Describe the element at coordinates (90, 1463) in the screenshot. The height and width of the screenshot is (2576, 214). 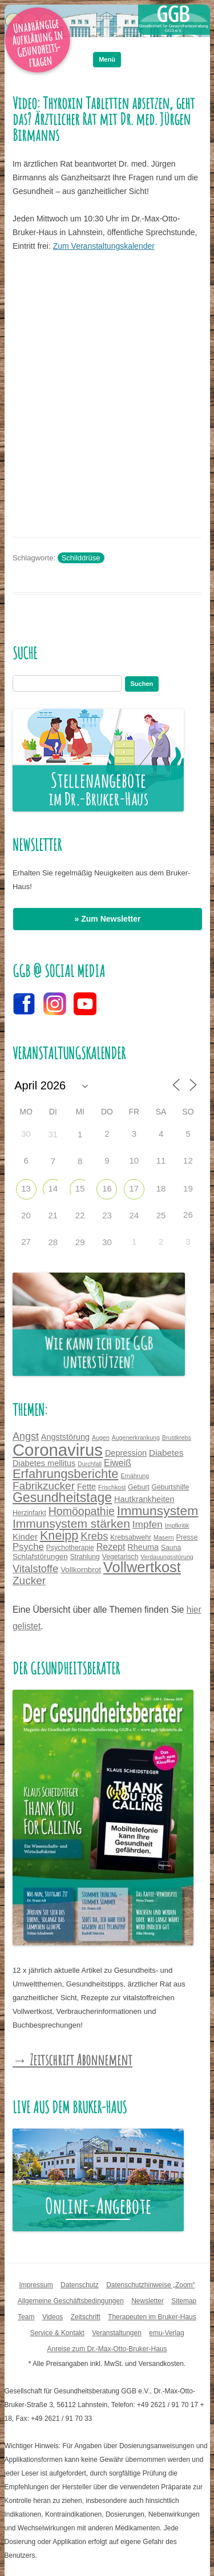
I see `Durchfall [Durchfall (3 Einträge)]` at that location.